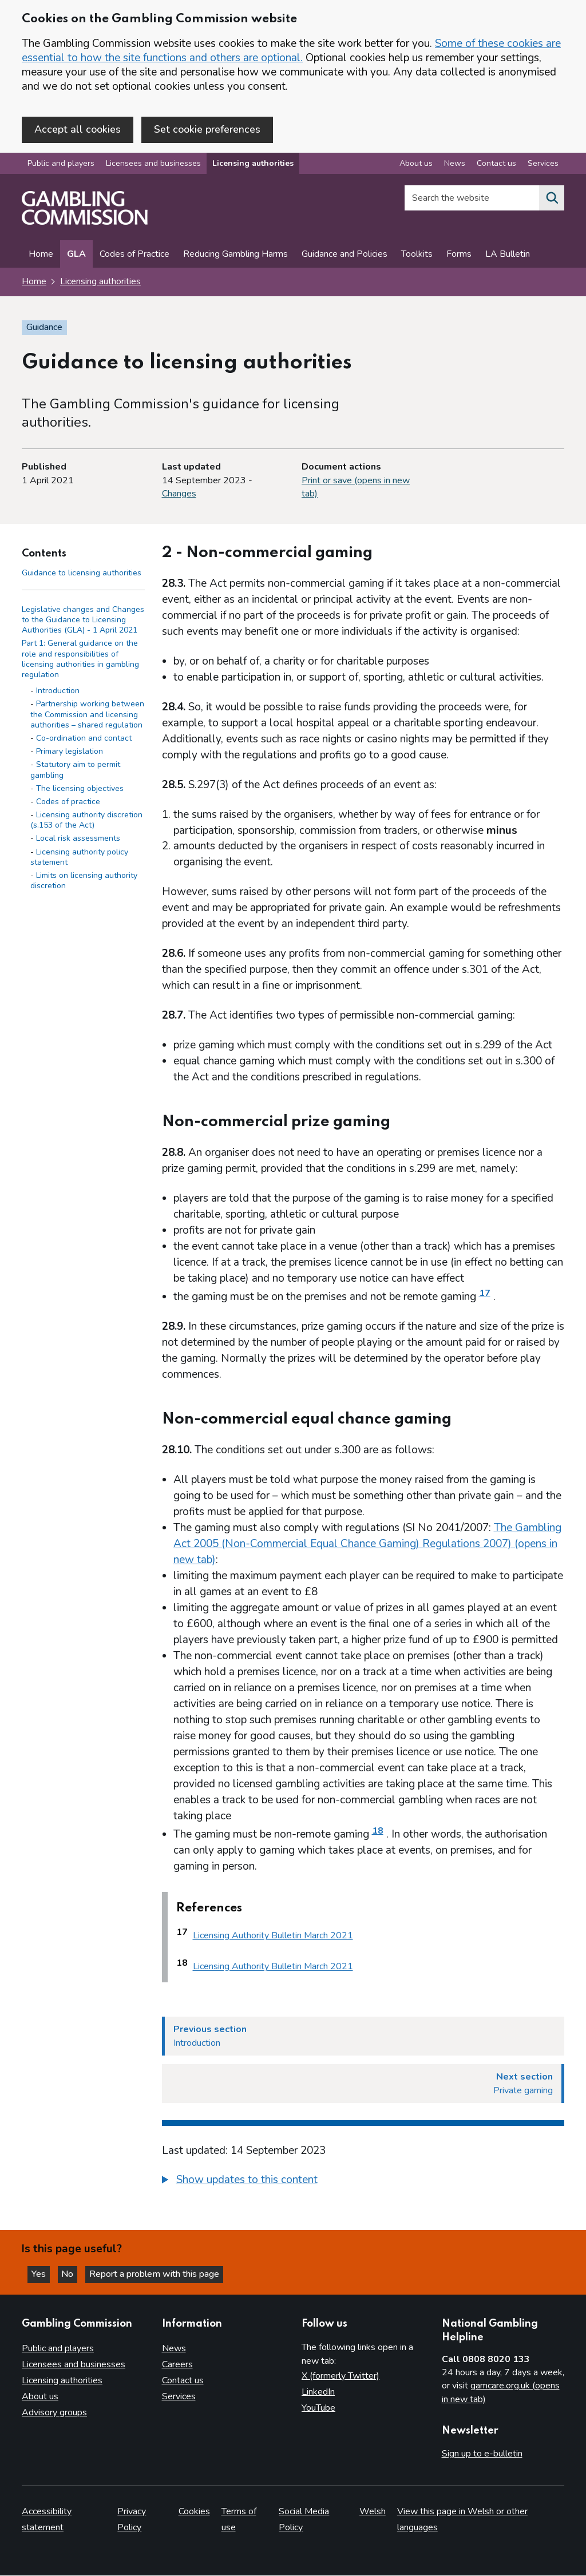 The width and height of the screenshot is (586, 2576). What do you see at coordinates (318, 2392) in the screenshot?
I see `LinkedIn` at bounding box center [318, 2392].